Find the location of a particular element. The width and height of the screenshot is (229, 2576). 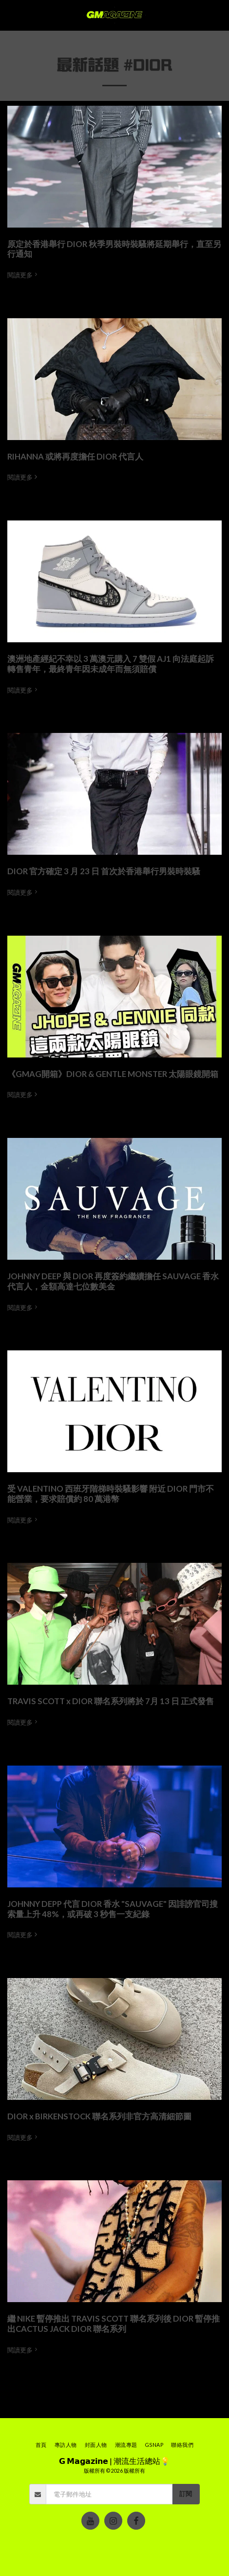

TRAVIS SCOTT x DIOR 聯名系列將於 7月 13 日 正式發售 is located at coordinates (110, 1701).